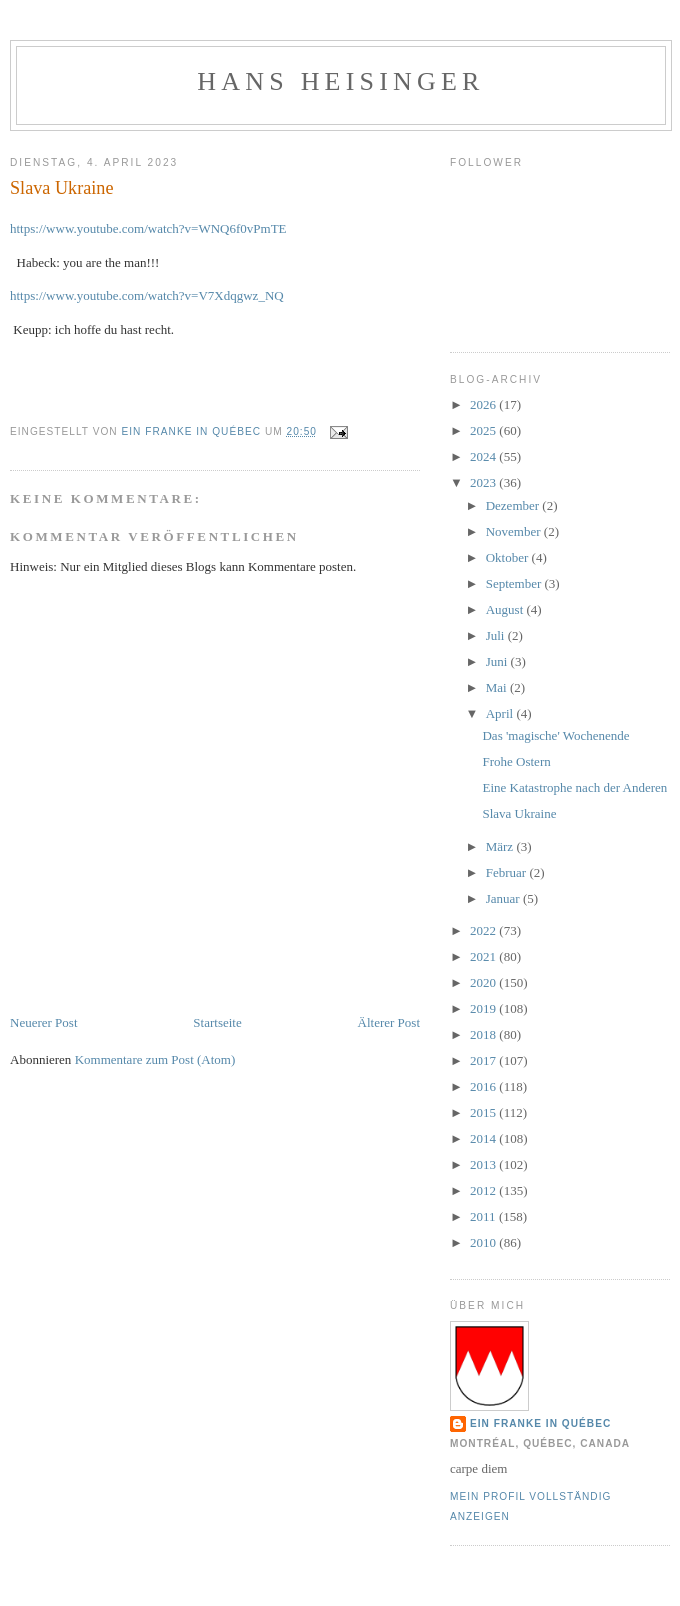 Image resolution: width=680 pixels, height=1606 pixels. What do you see at coordinates (516, 761) in the screenshot?
I see `Frohe Ostern` at bounding box center [516, 761].